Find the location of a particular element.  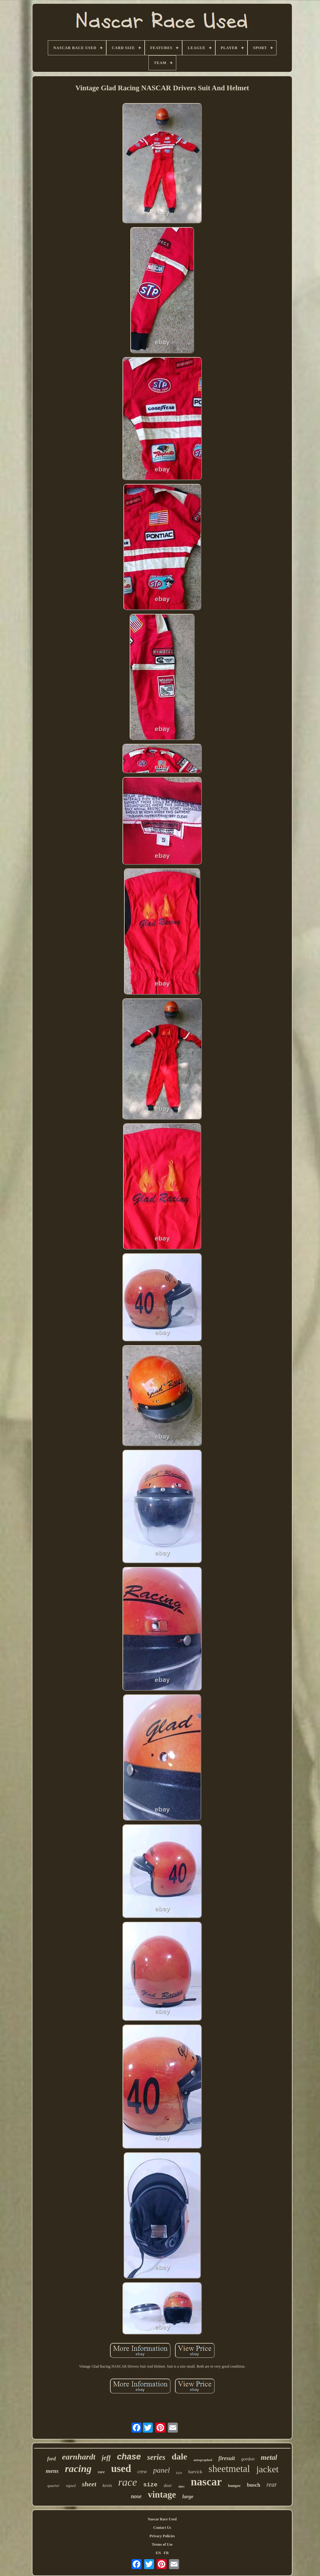

ford is located at coordinates (51, 2458).